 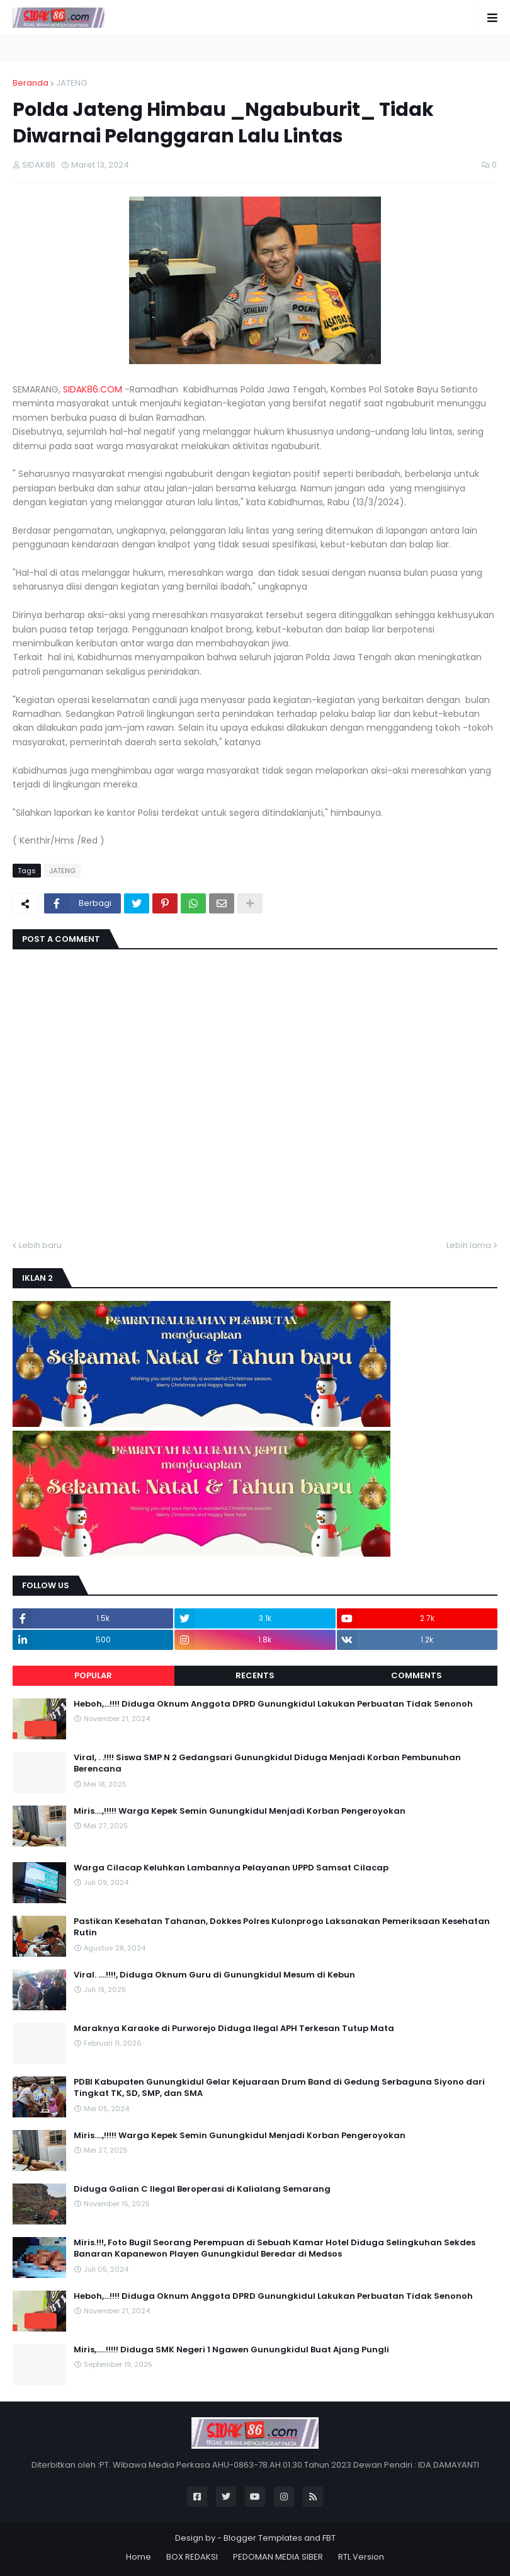 What do you see at coordinates (282, 1927) in the screenshot?
I see `Pastikan Kesehatan Tahanan, Dokkes Polres Kulonprogo Laksanakan Pemeriksaan Kesehatan Rutin` at bounding box center [282, 1927].